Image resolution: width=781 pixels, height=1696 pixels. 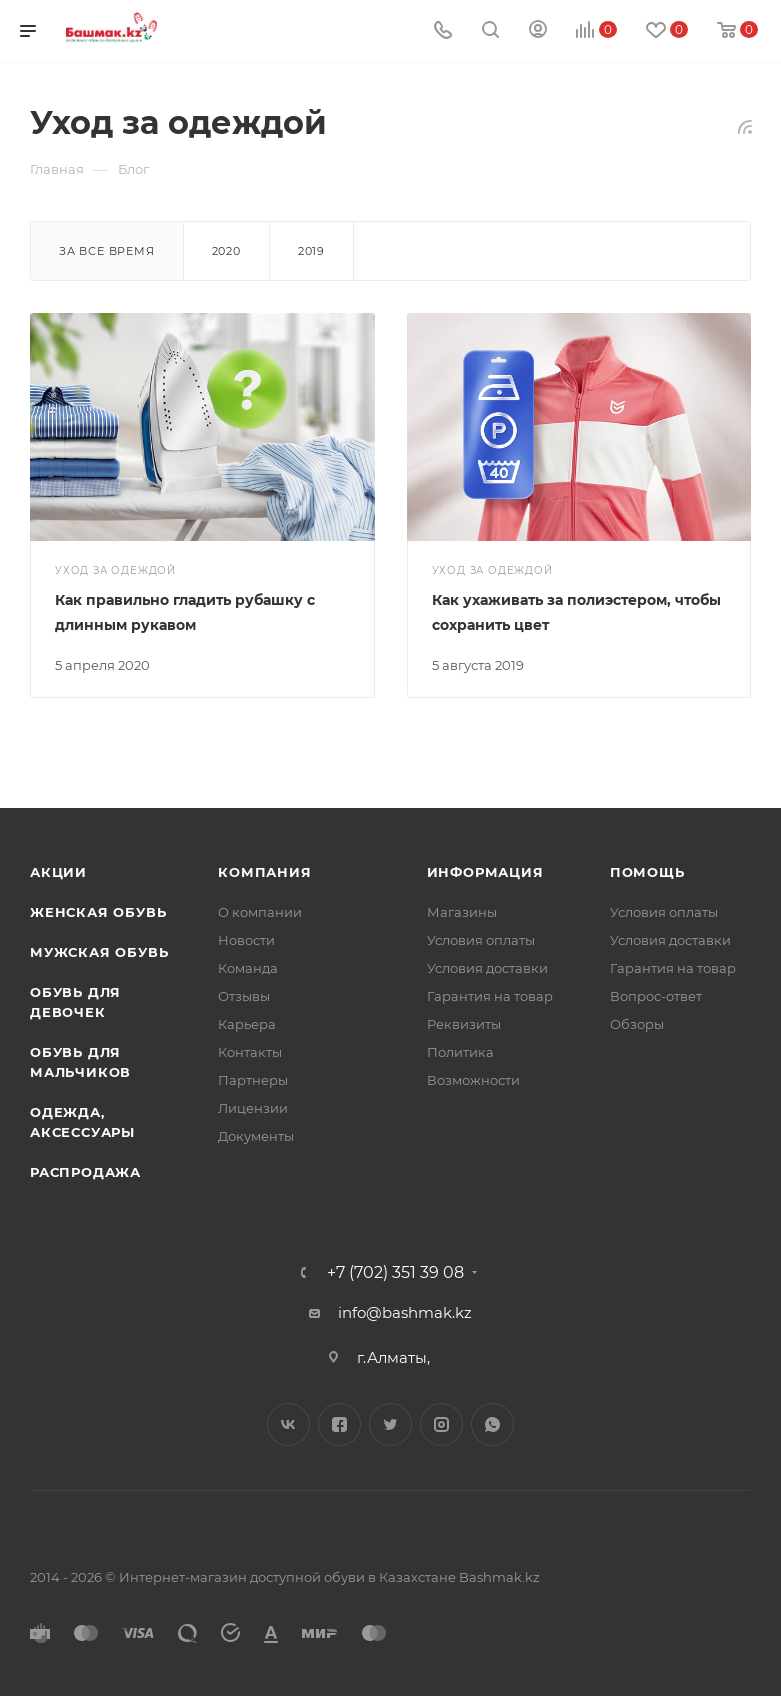 What do you see at coordinates (481, 940) in the screenshot?
I see `Условия оплаты` at bounding box center [481, 940].